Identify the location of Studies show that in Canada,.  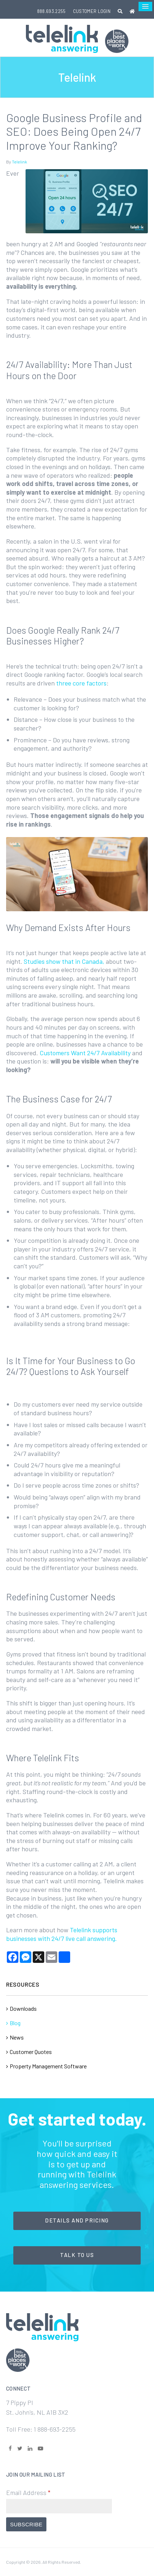
(64, 961).